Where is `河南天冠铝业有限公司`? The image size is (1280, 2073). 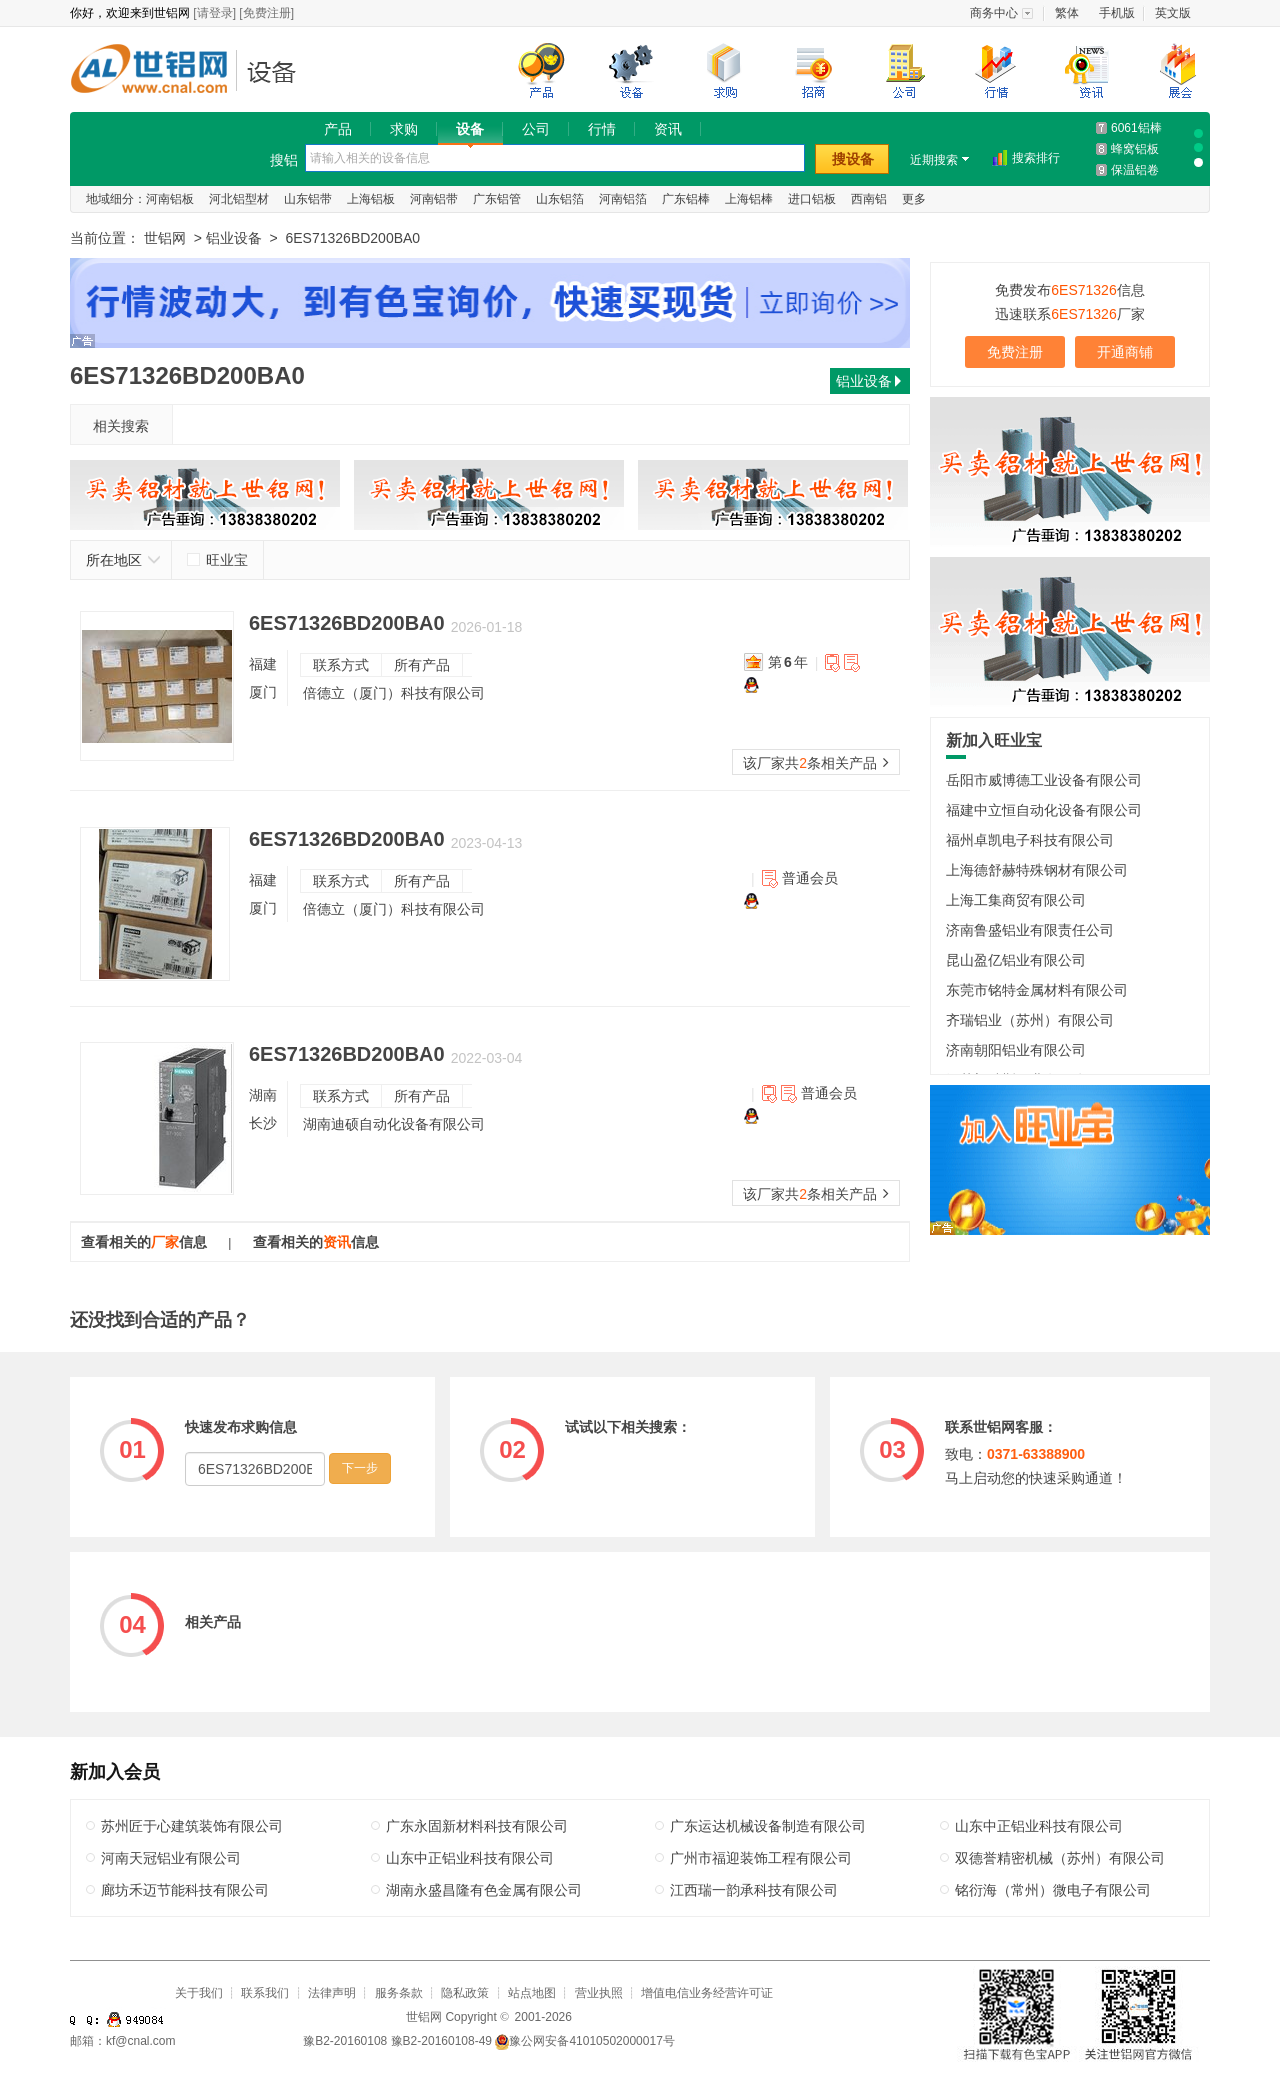
河南天冠铝业有限公司 is located at coordinates (171, 1858).